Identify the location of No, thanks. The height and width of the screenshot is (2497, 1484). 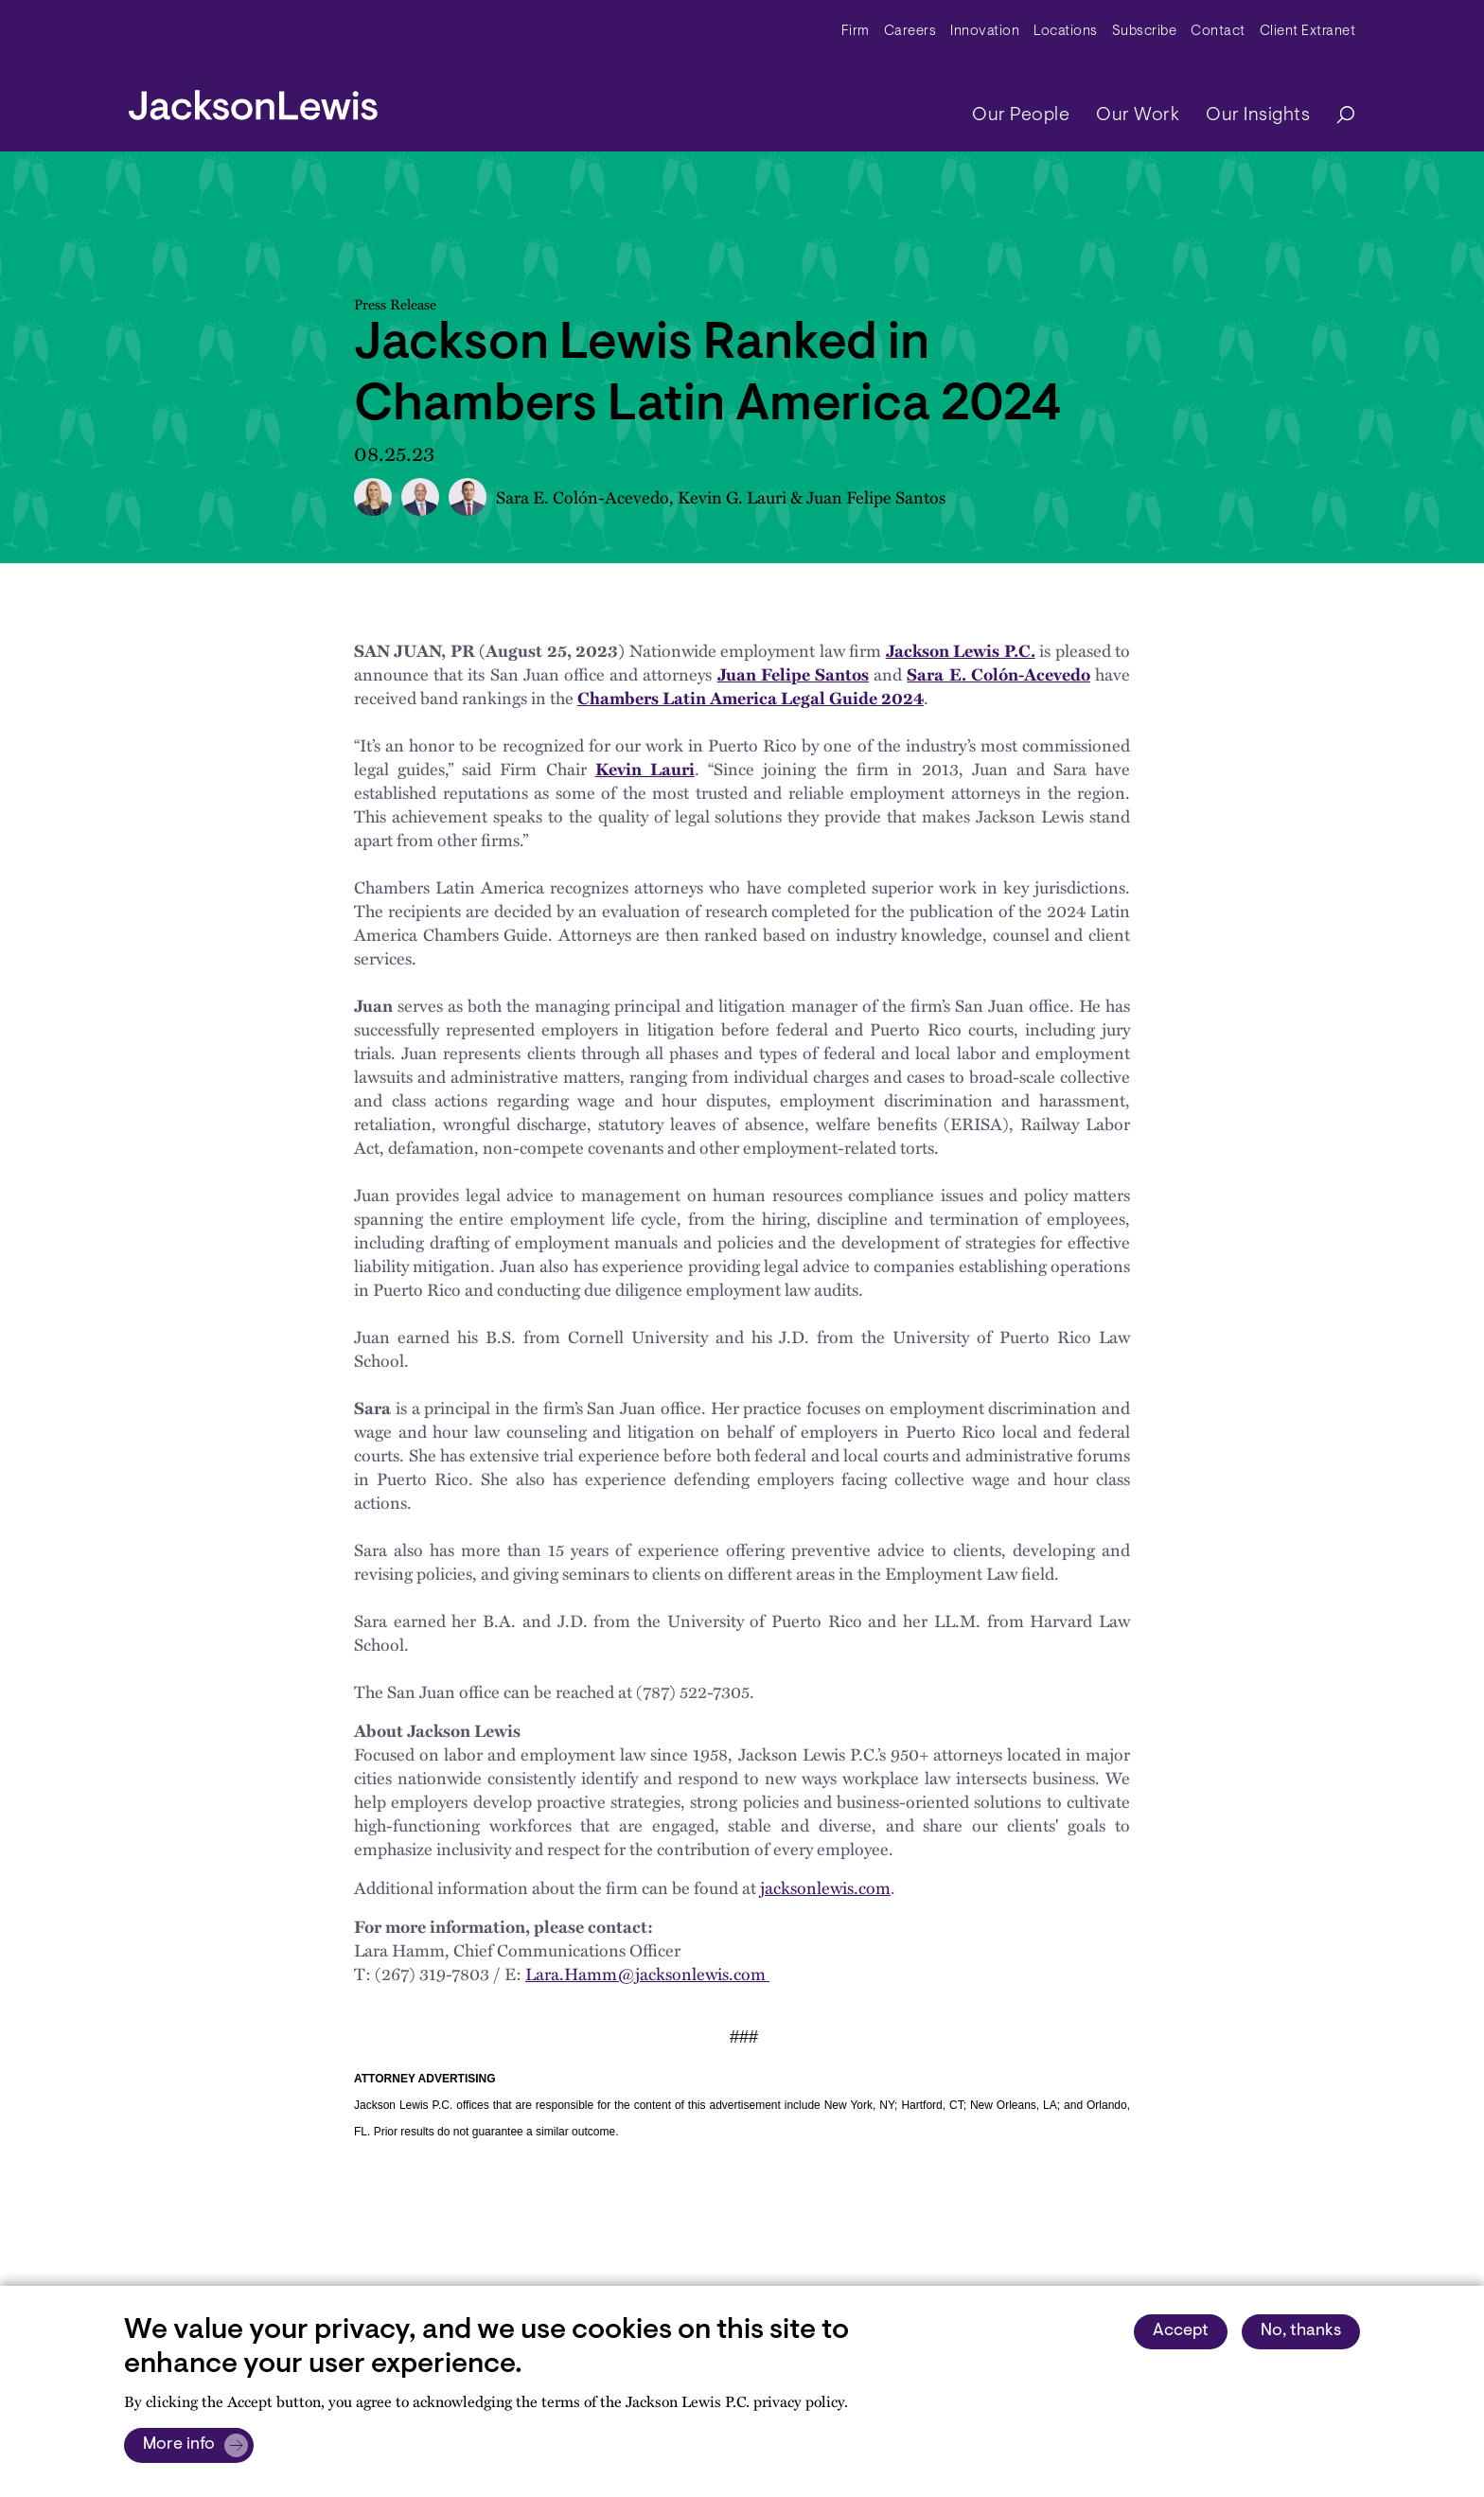
(1301, 2331).